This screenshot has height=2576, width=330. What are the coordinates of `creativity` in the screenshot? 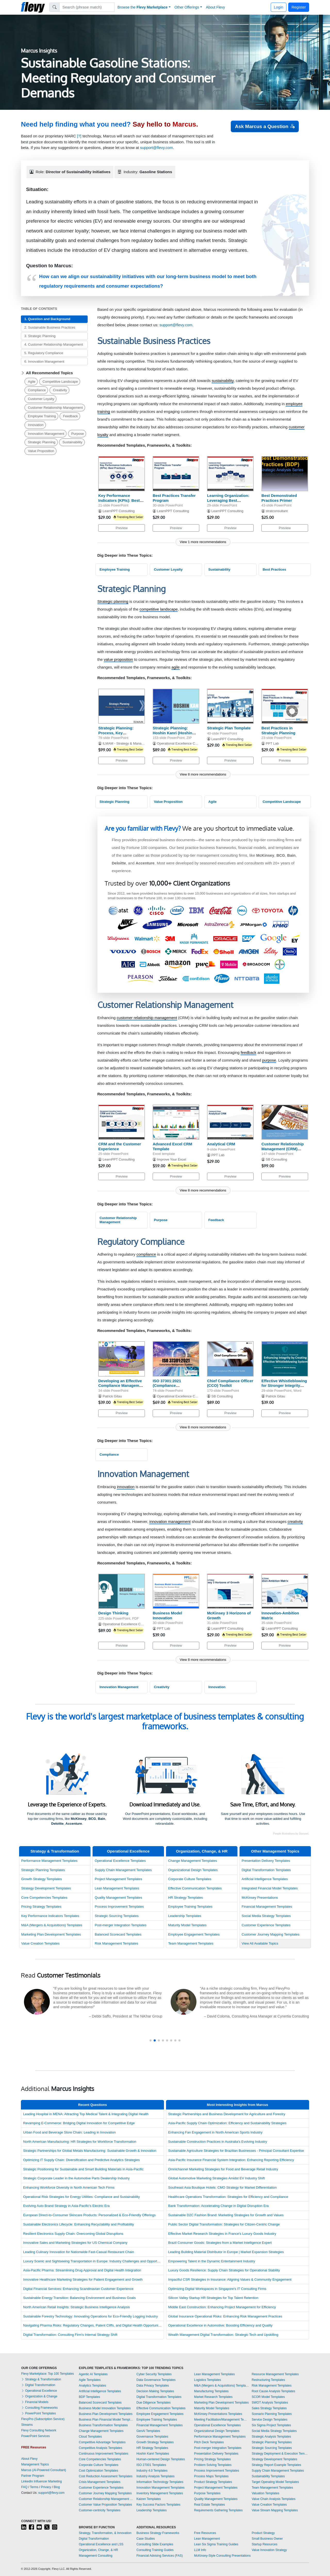 It's located at (295, 1521).